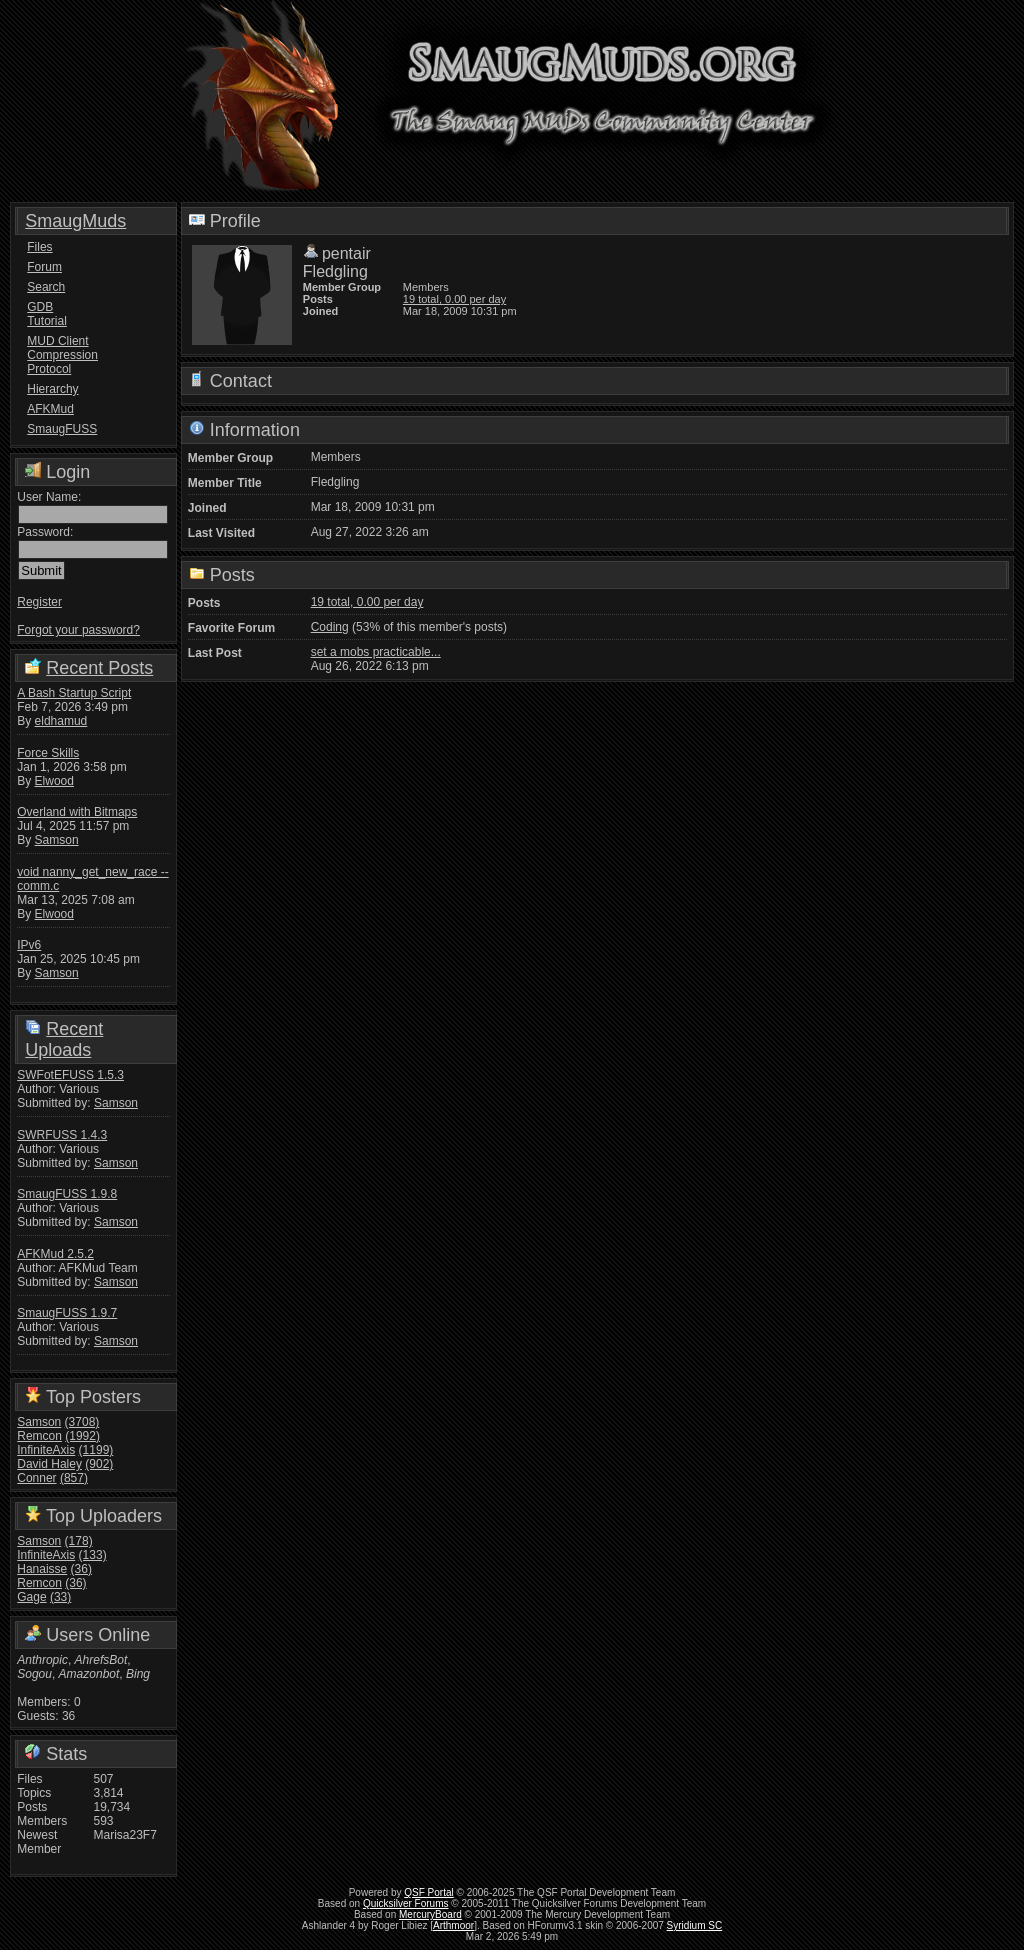 Image resolution: width=1024 pixels, height=1950 pixels. What do you see at coordinates (60, 1597) in the screenshot?
I see `(33)` at bounding box center [60, 1597].